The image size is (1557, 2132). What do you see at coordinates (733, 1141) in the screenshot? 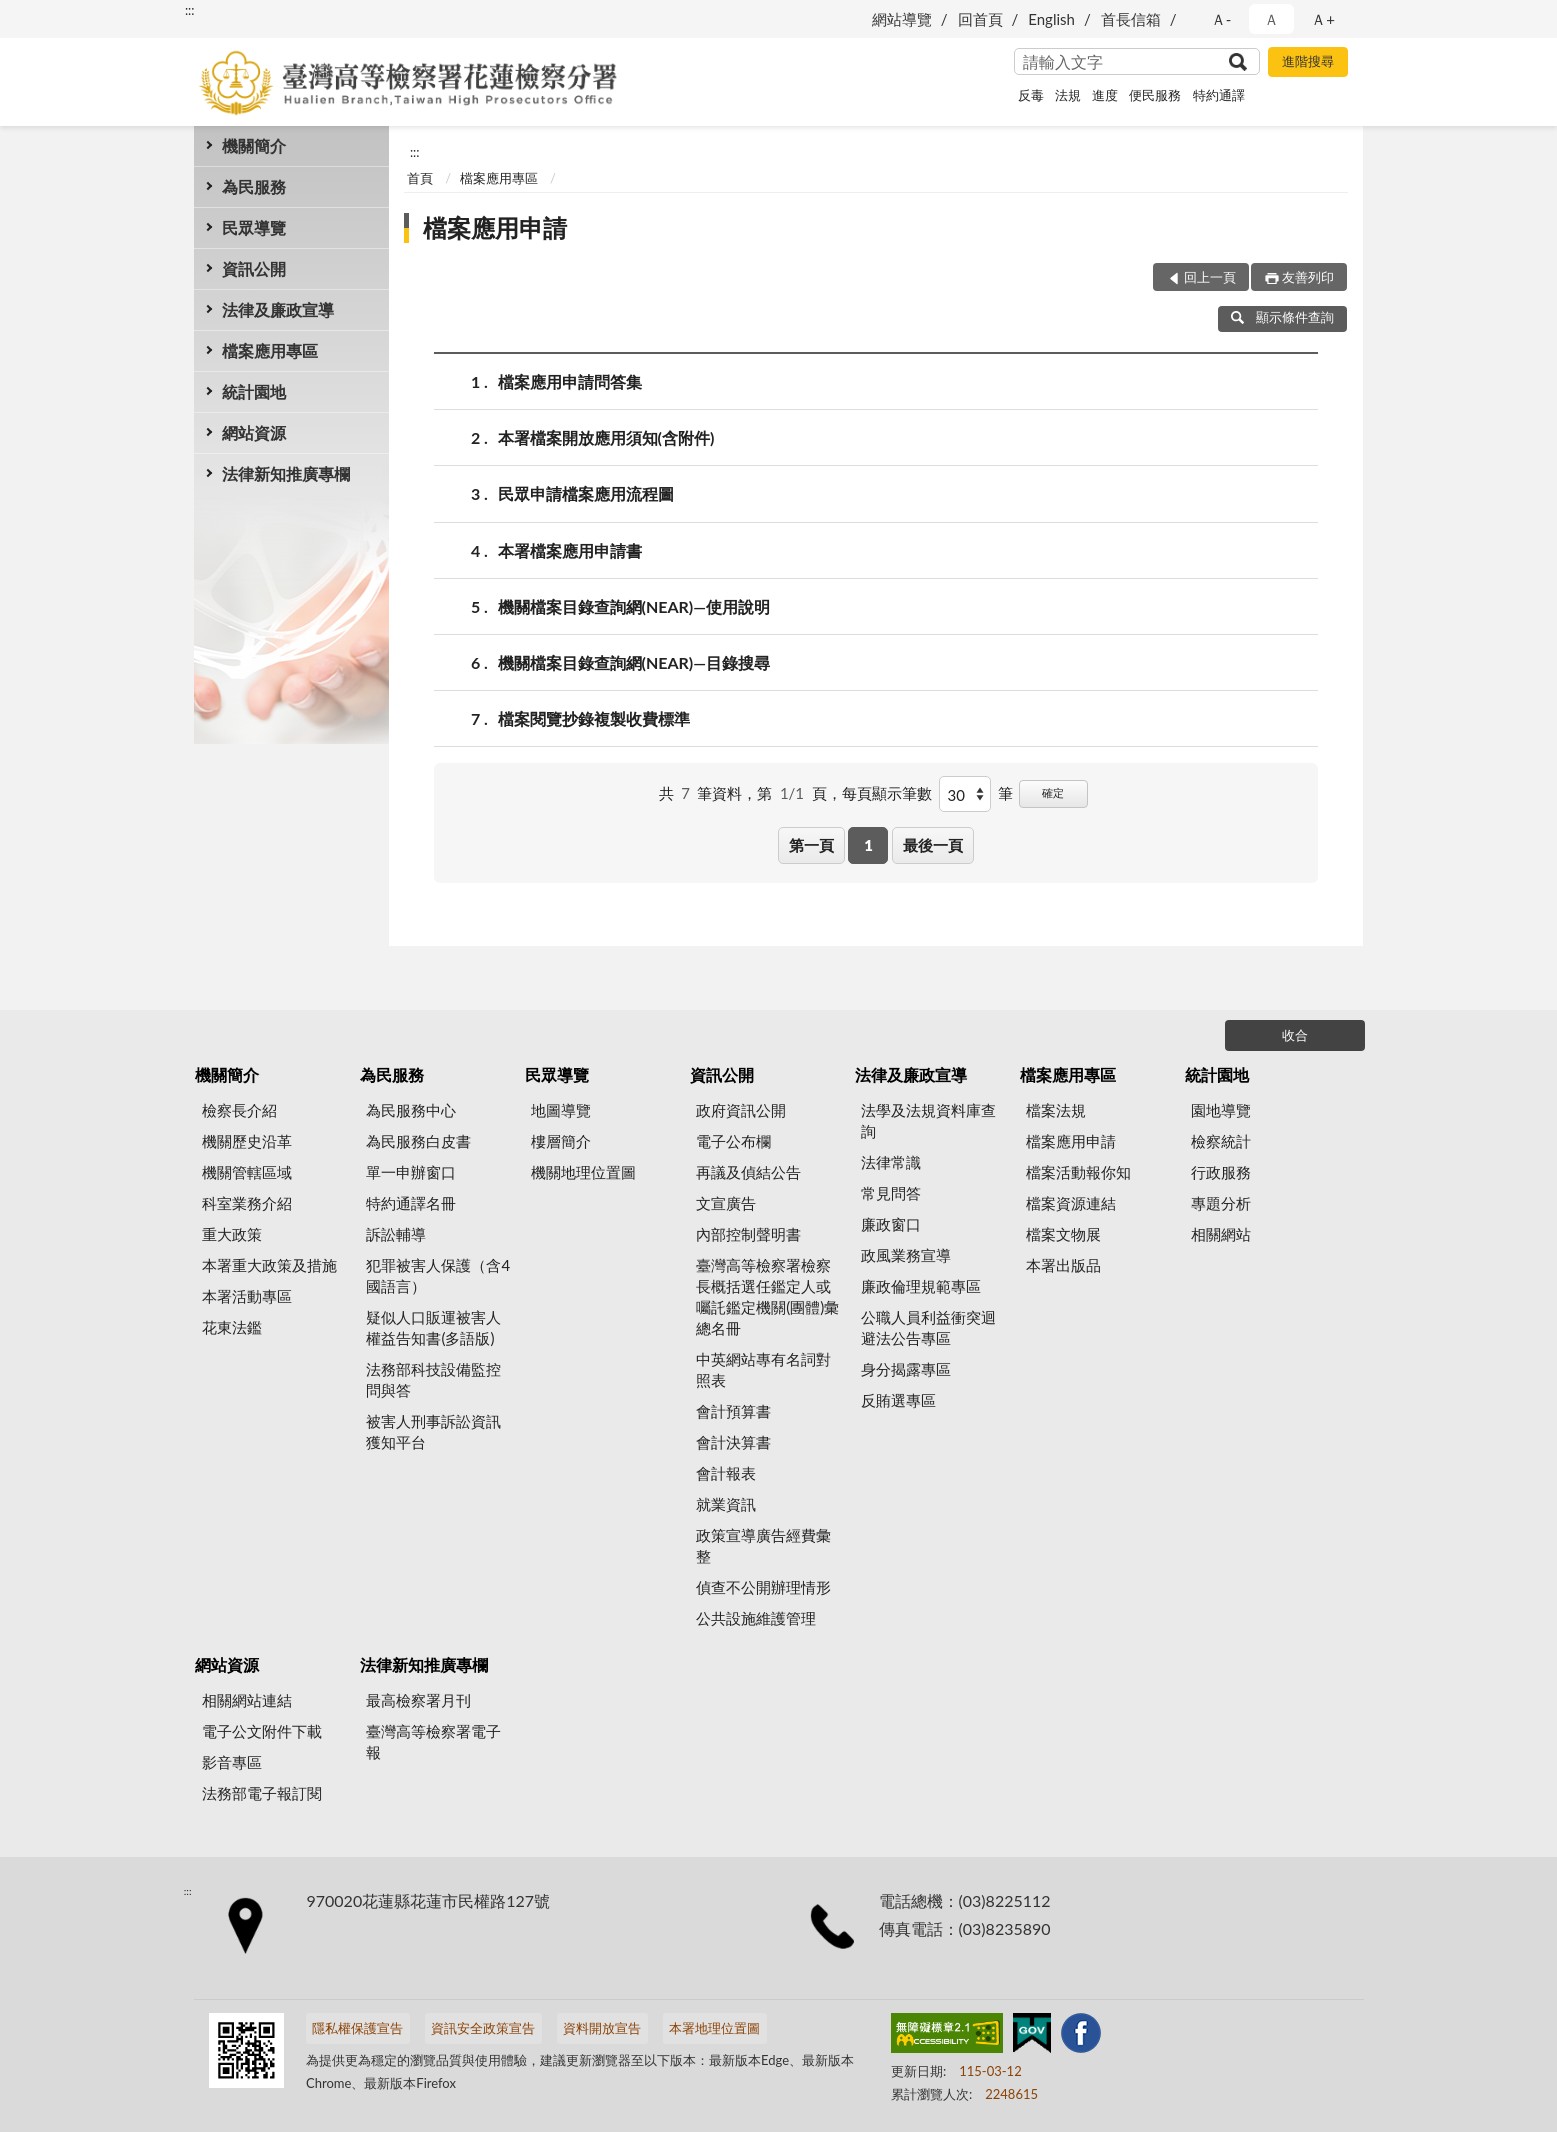
I see `電子公布欄` at bounding box center [733, 1141].